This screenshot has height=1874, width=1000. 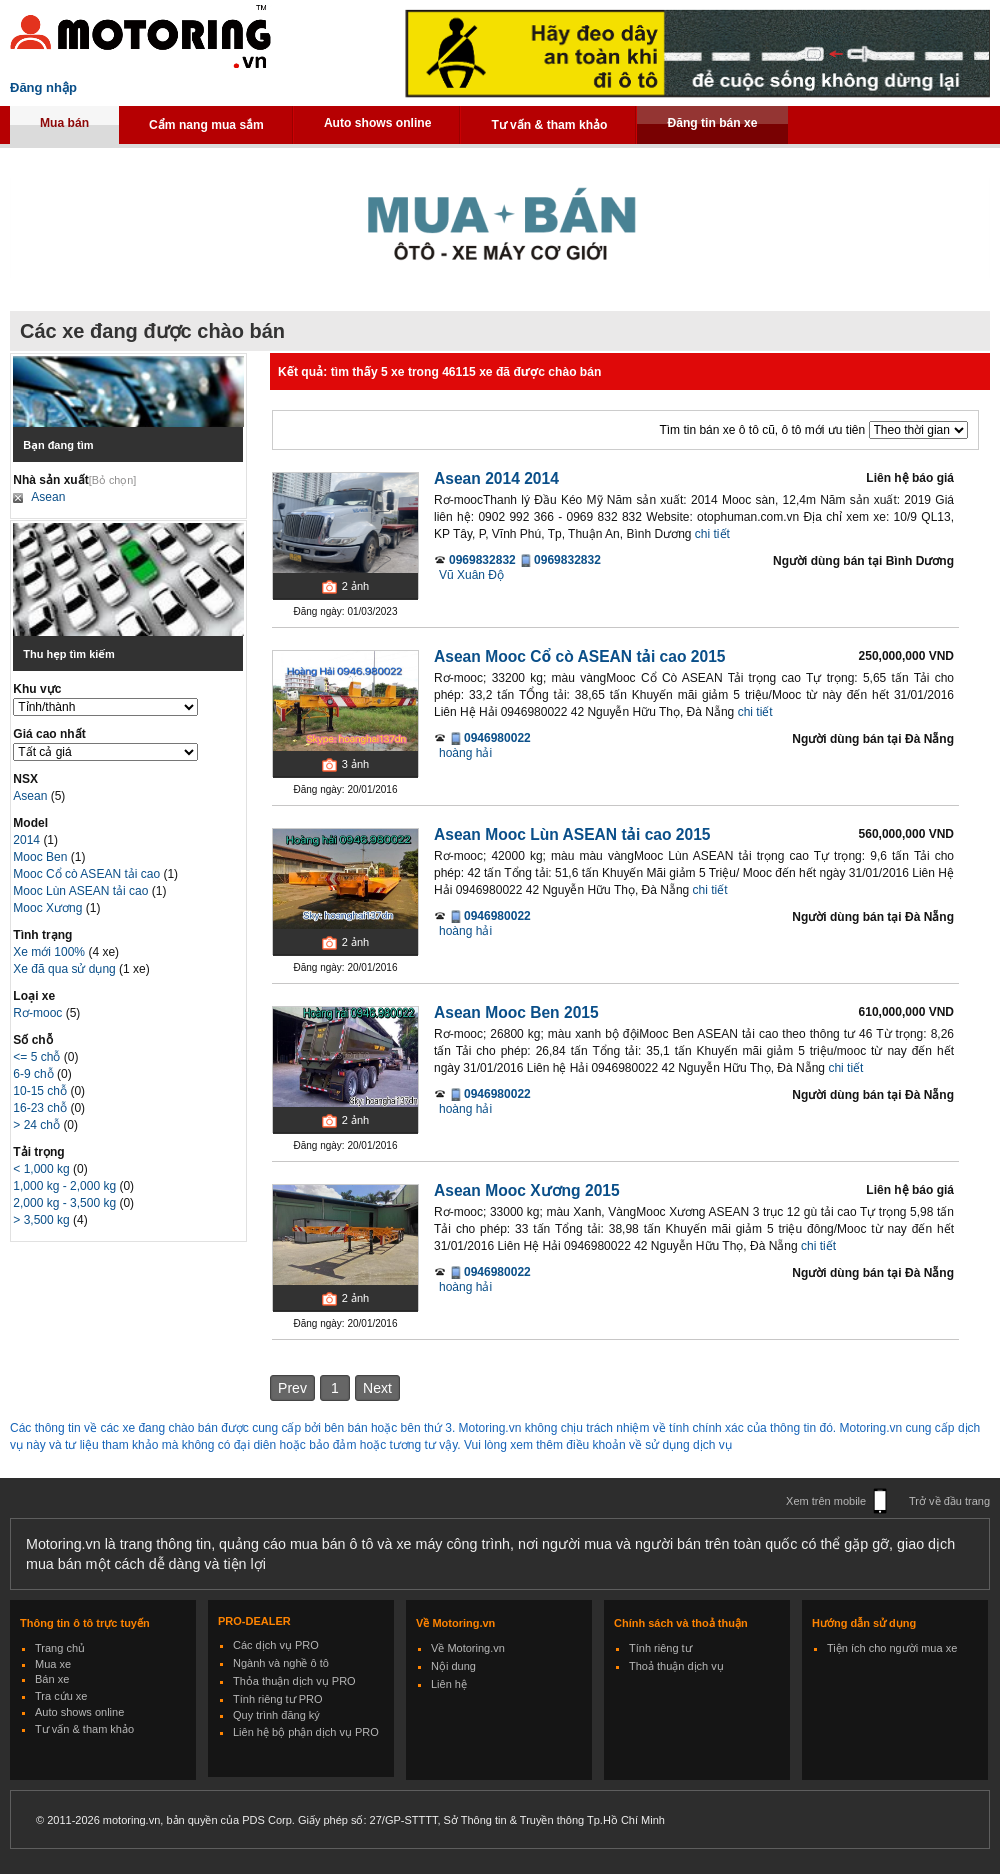 What do you see at coordinates (61, 1696) in the screenshot?
I see `Tra cứu xe` at bounding box center [61, 1696].